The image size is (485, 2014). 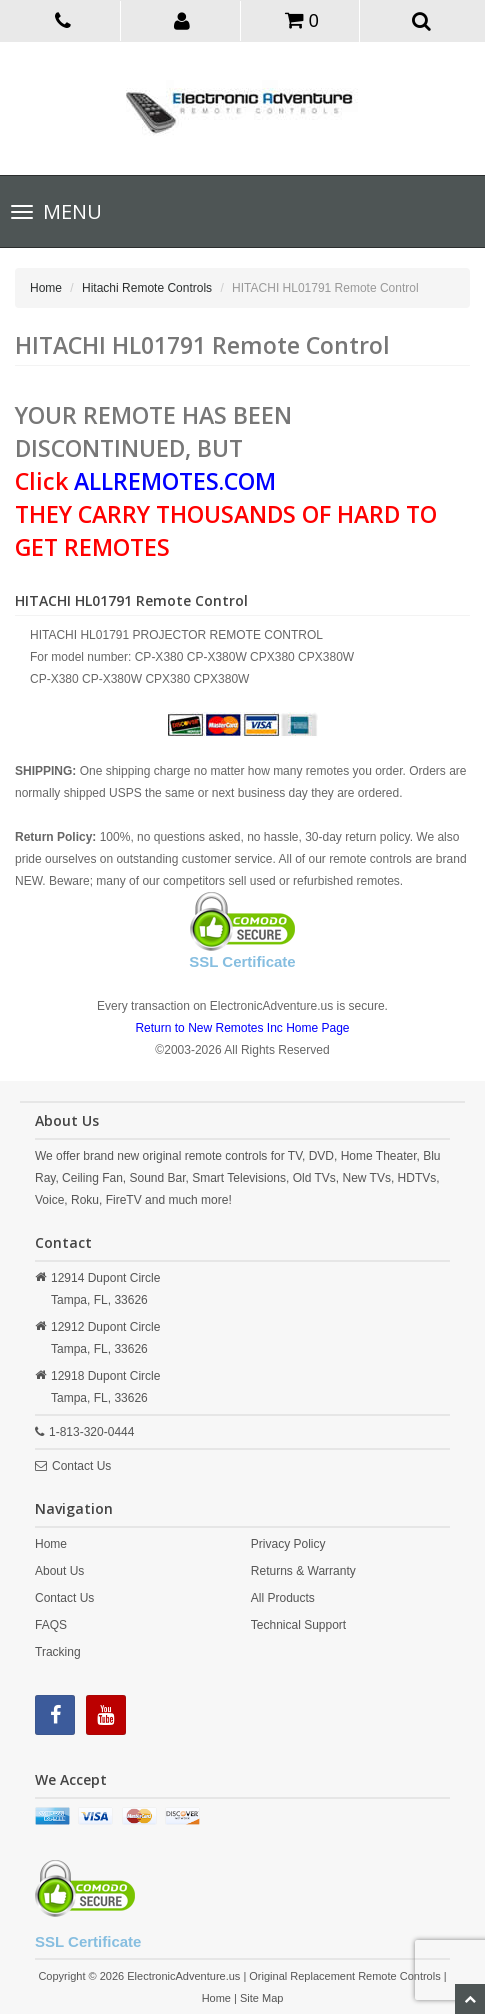 What do you see at coordinates (147, 288) in the screenshot?
I see `Hitachi Remote Controls` at bounding box center [147, 288].